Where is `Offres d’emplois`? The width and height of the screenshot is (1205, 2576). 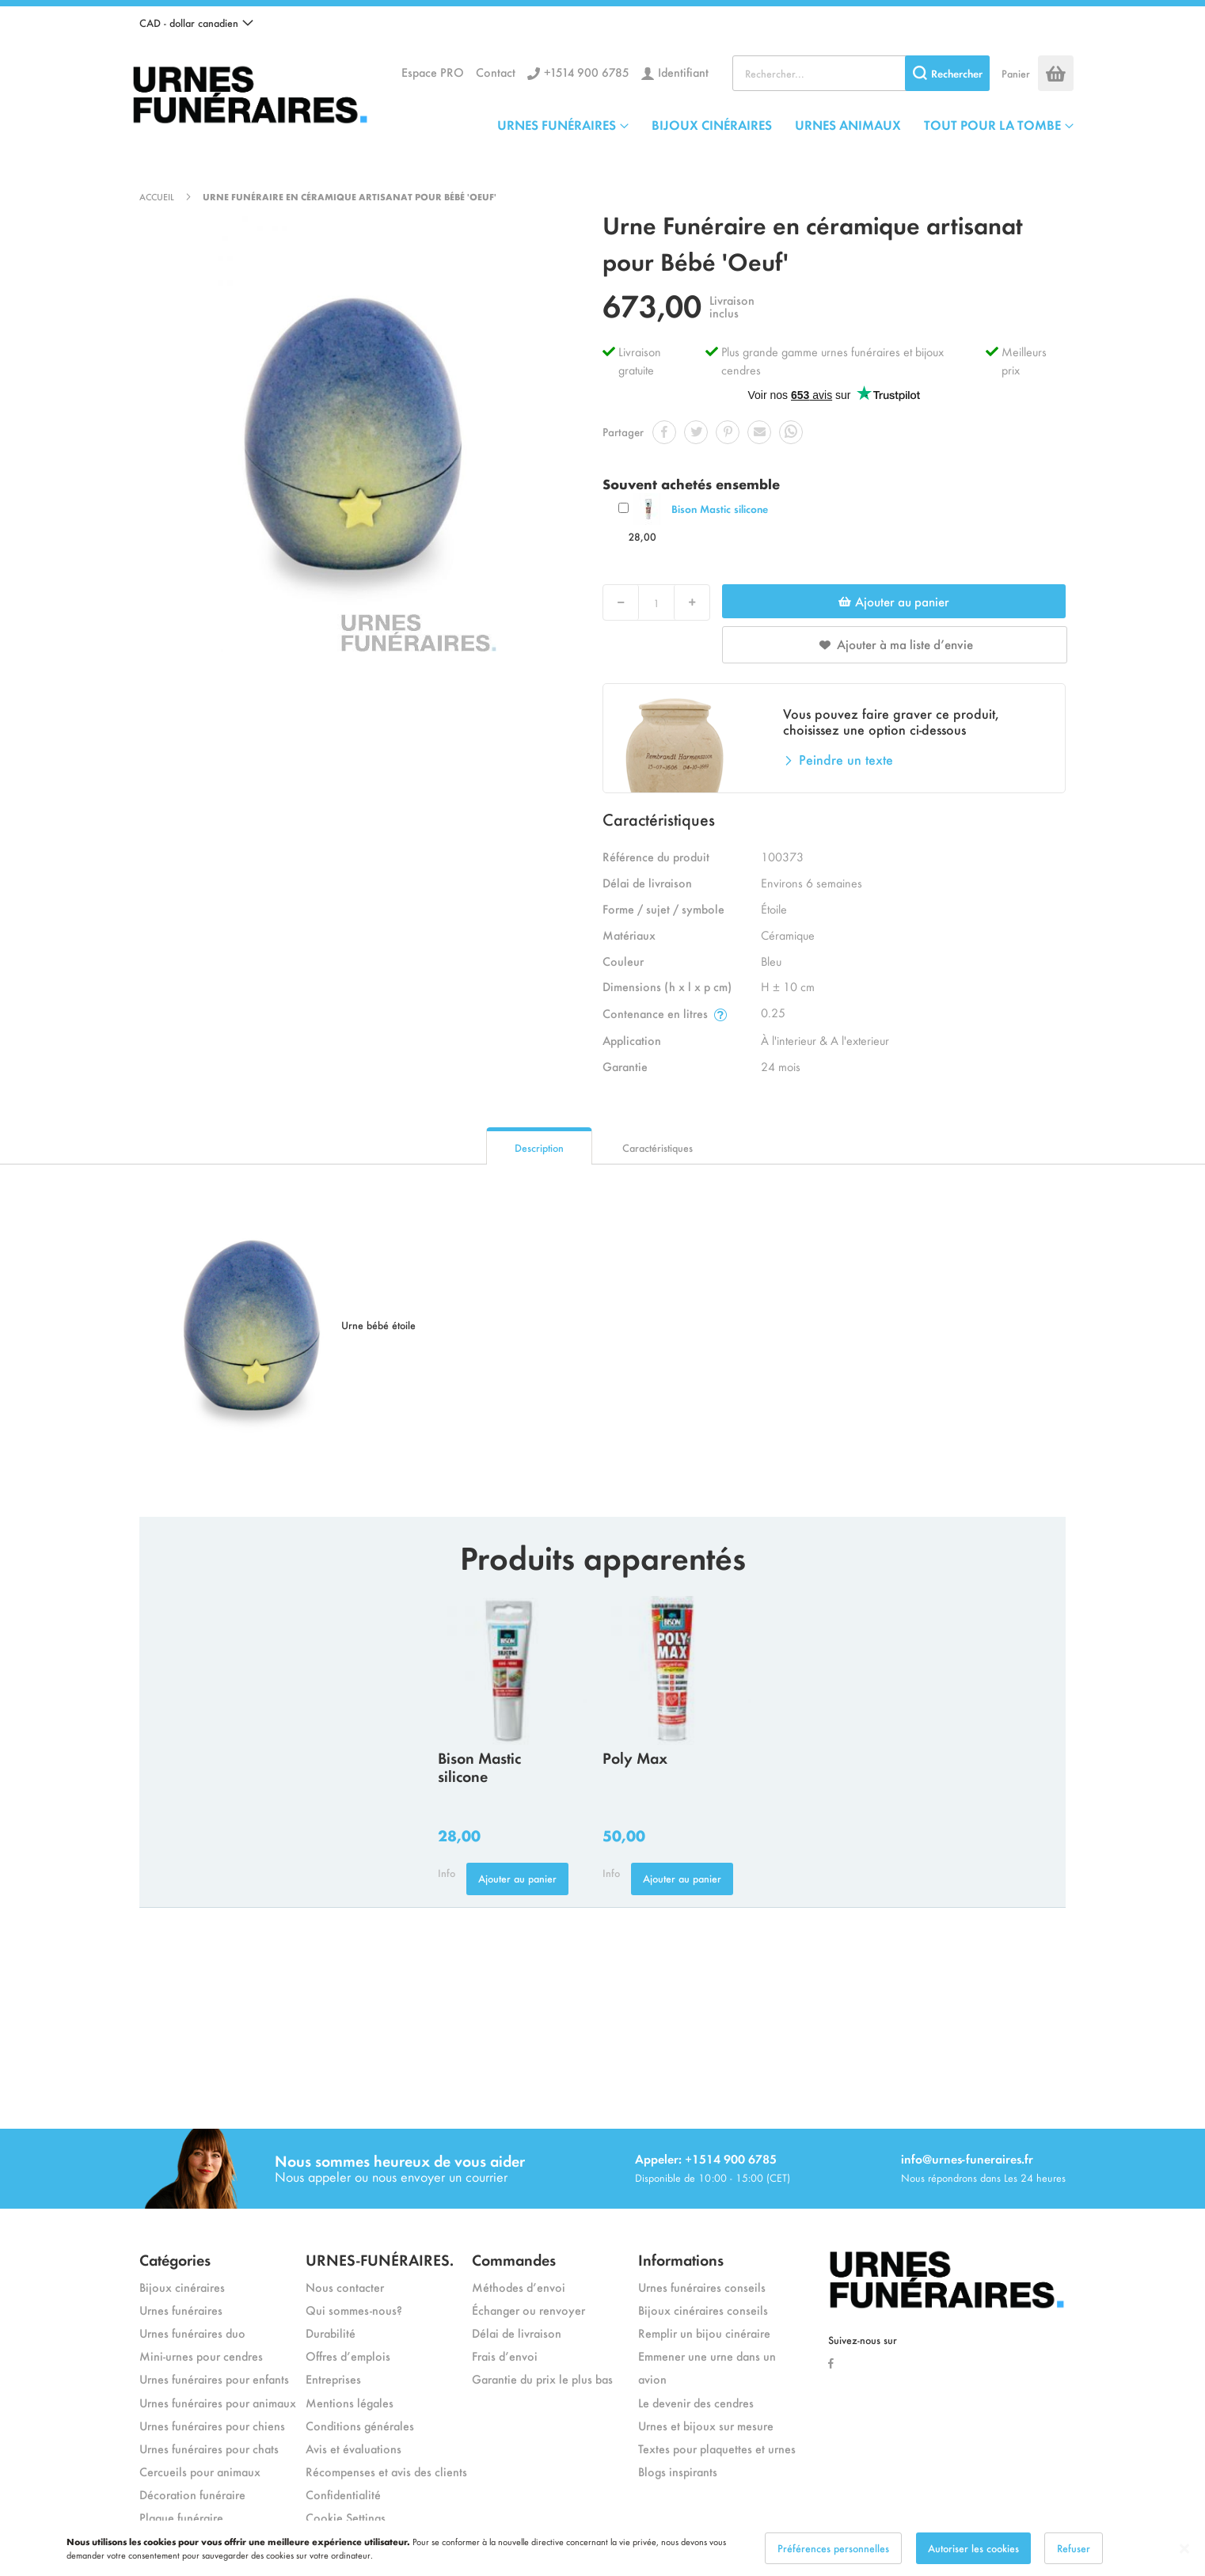
Offres d’emplois is located at coordinates (348, 2355).